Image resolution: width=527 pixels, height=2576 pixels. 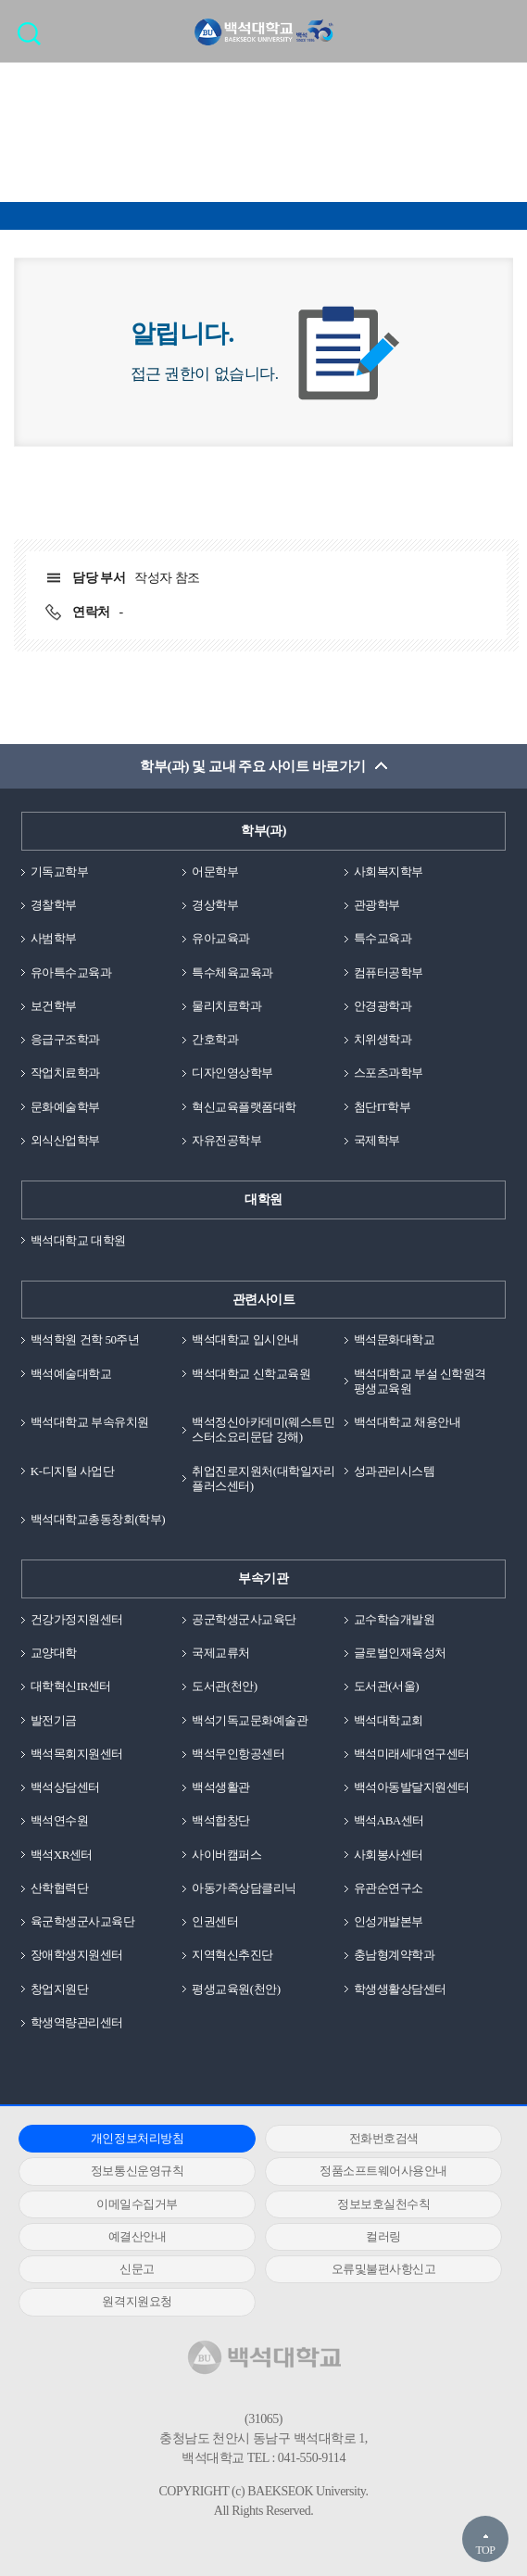 I want to click on 백석연수원, so click(x=60, y=1820).